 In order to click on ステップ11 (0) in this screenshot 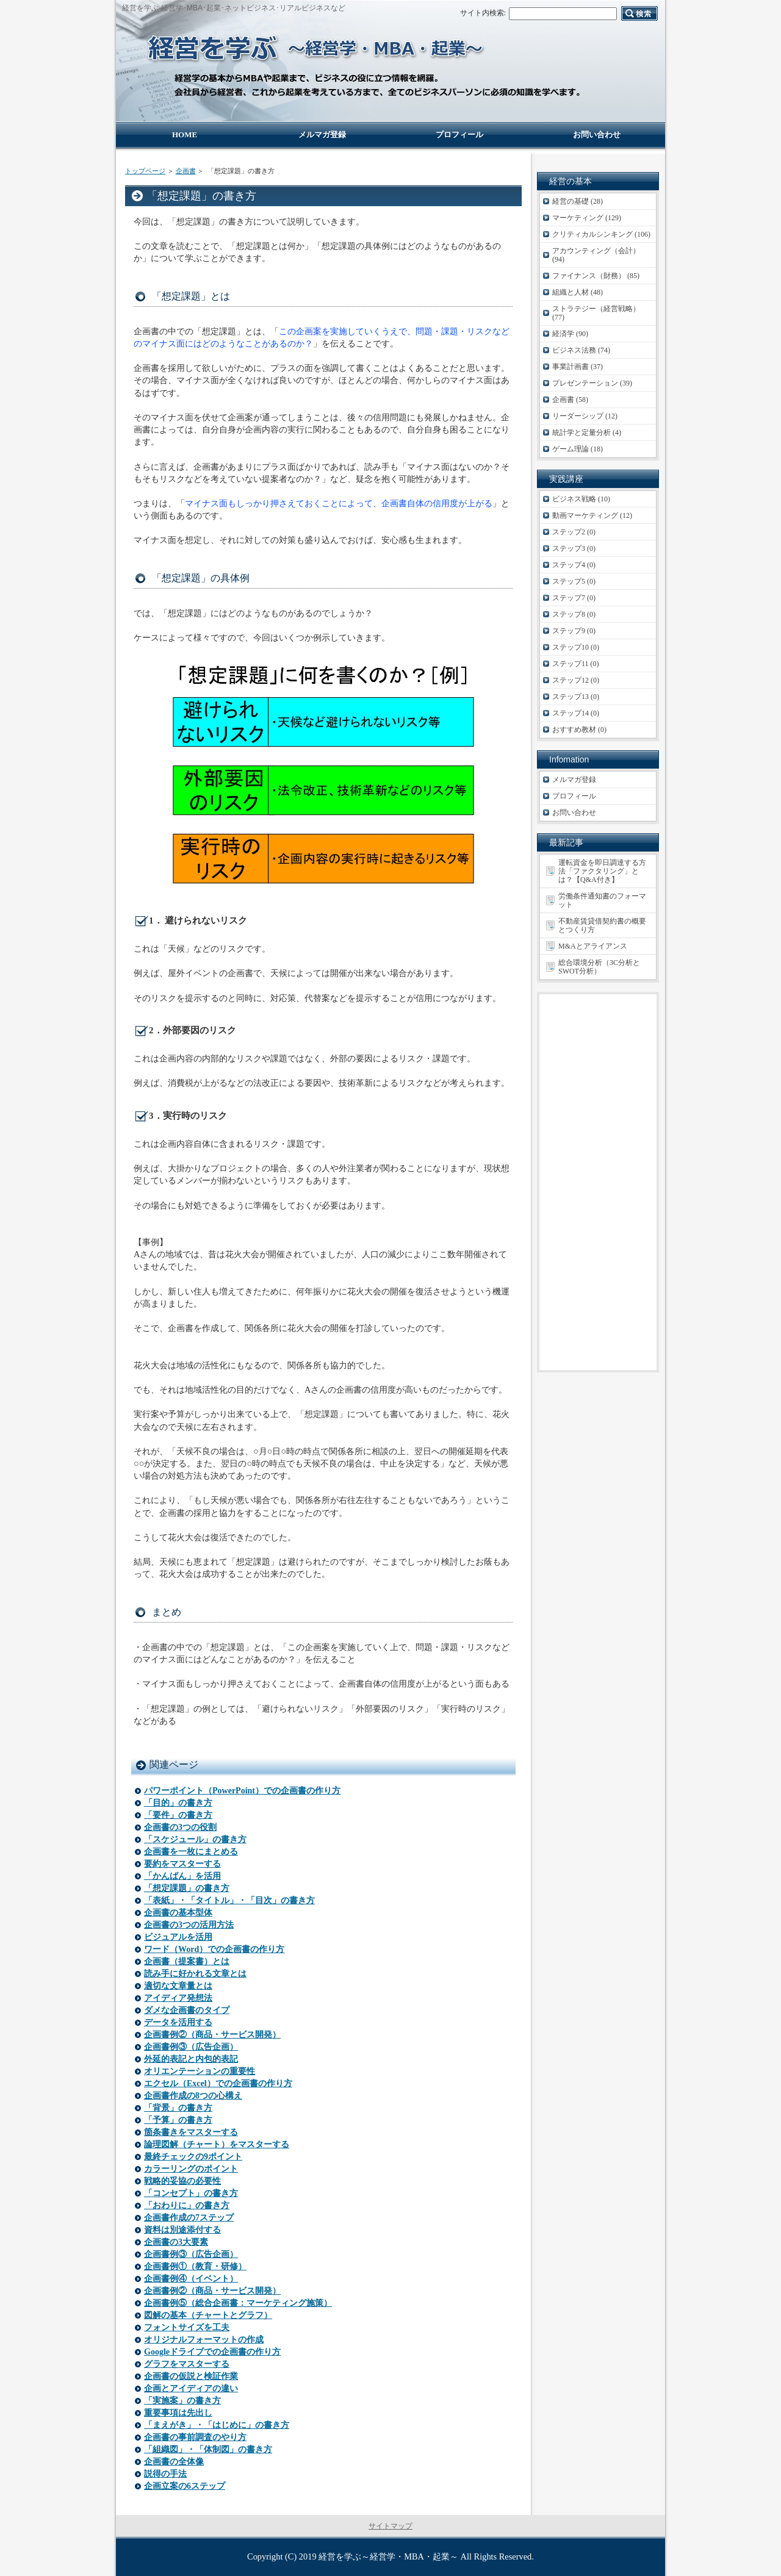, I will do `click(575, 663)`.